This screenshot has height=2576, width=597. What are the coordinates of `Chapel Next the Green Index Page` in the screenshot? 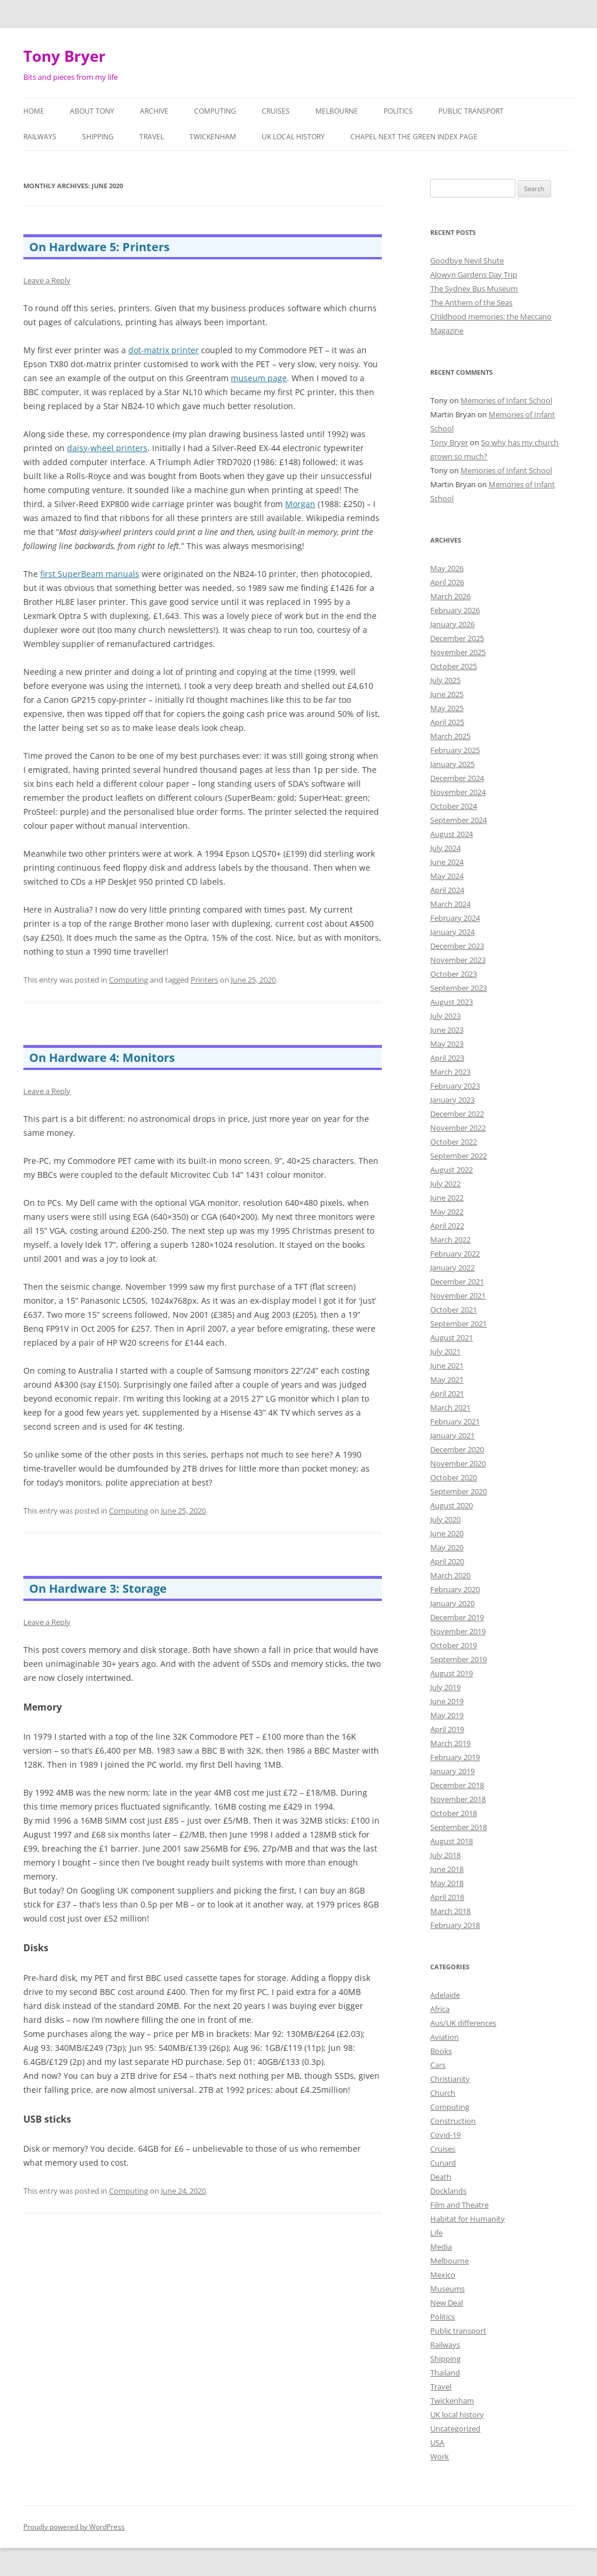 It's located at (413, 137).